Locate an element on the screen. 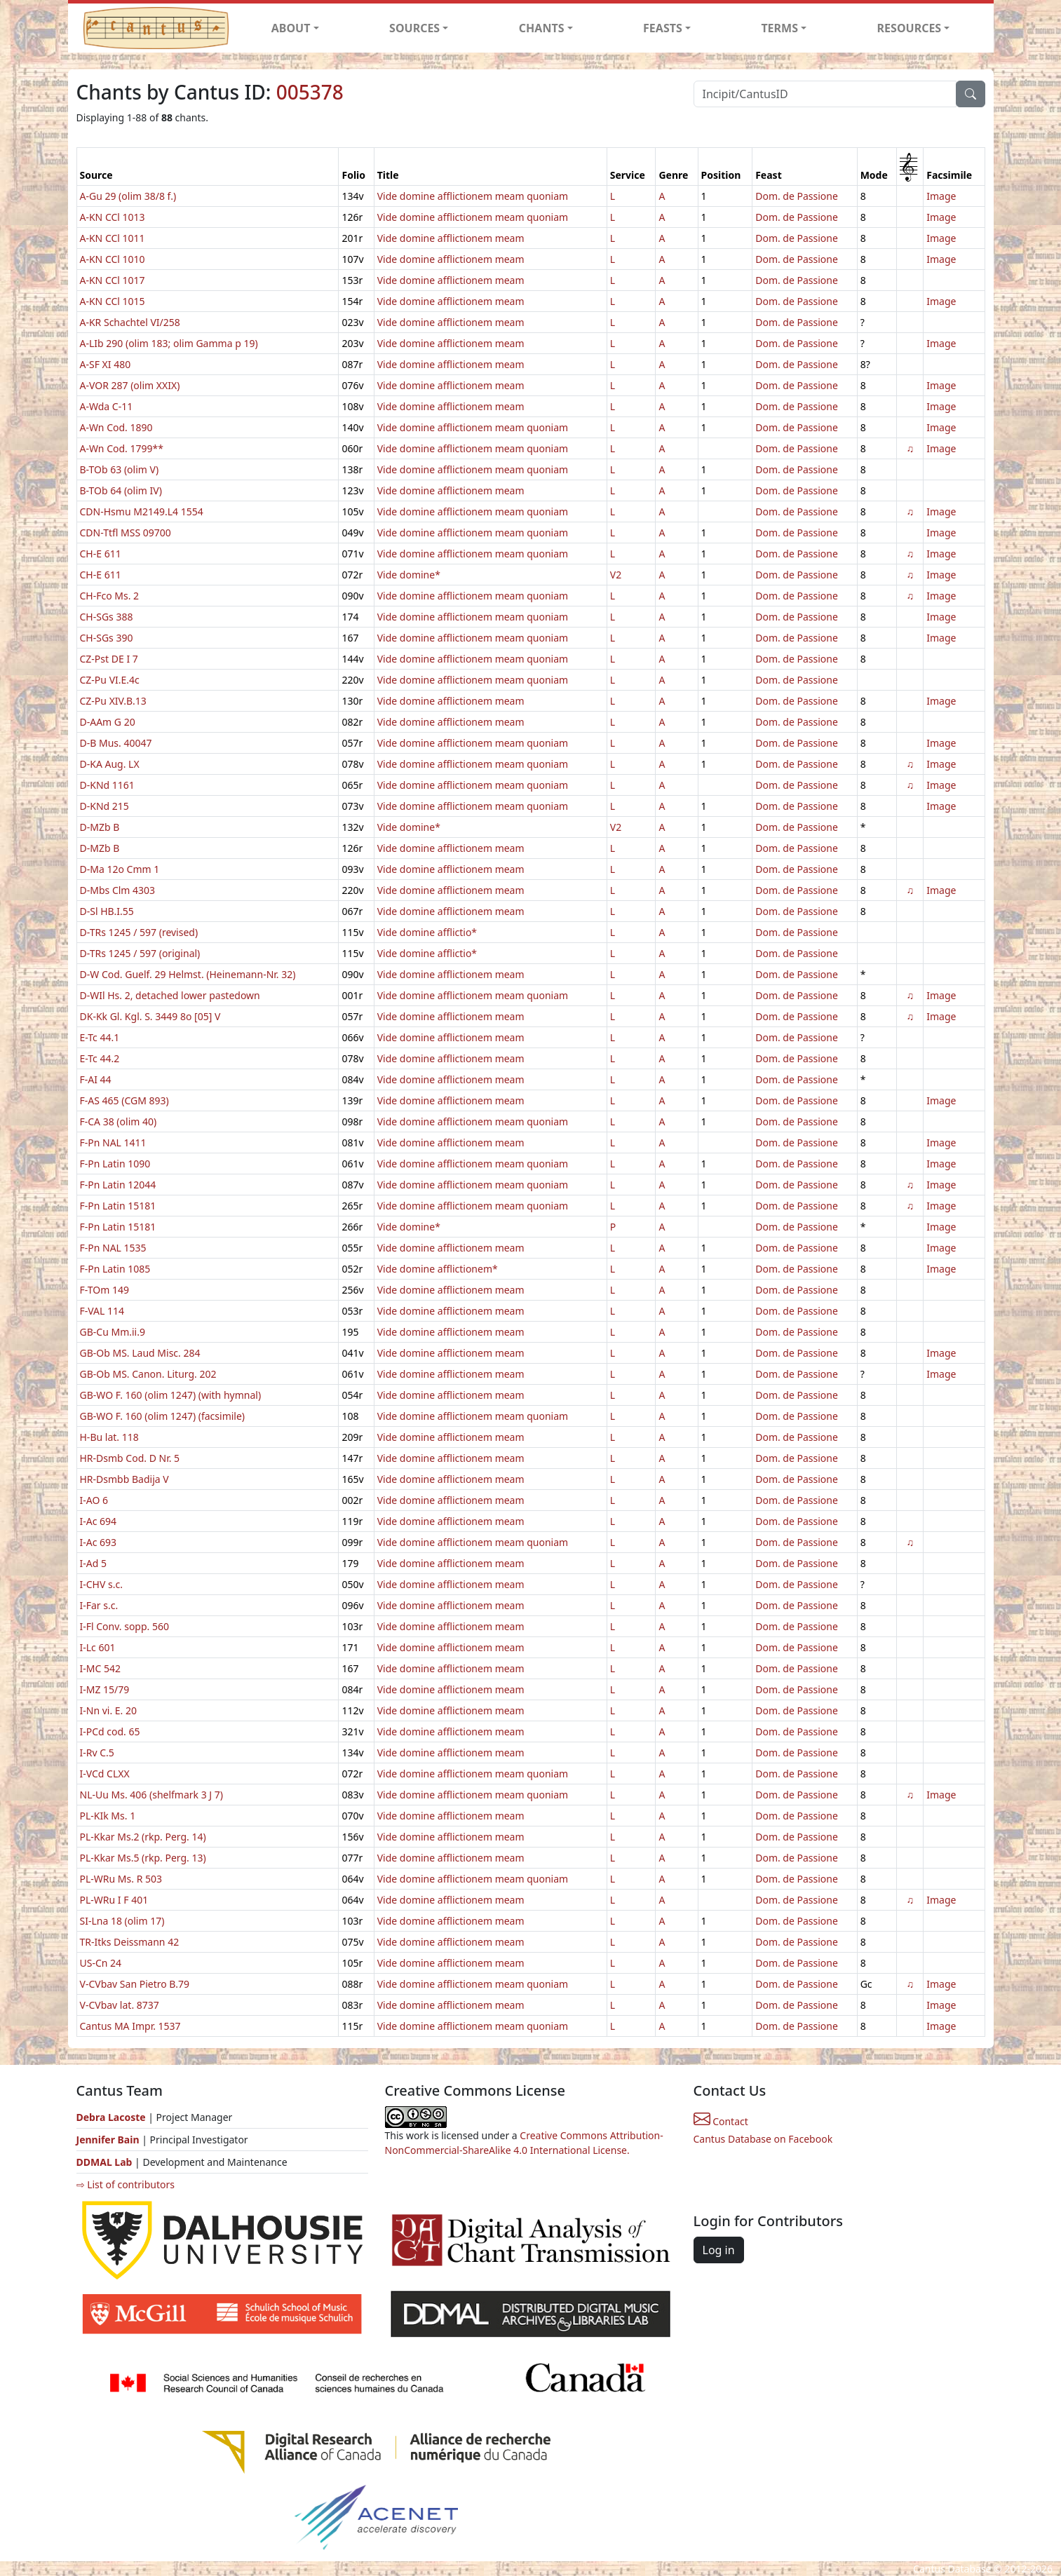 The image size is (1061, 2576). Vide domine afflictionem meam quoniam is located at coordinates (472, 196).